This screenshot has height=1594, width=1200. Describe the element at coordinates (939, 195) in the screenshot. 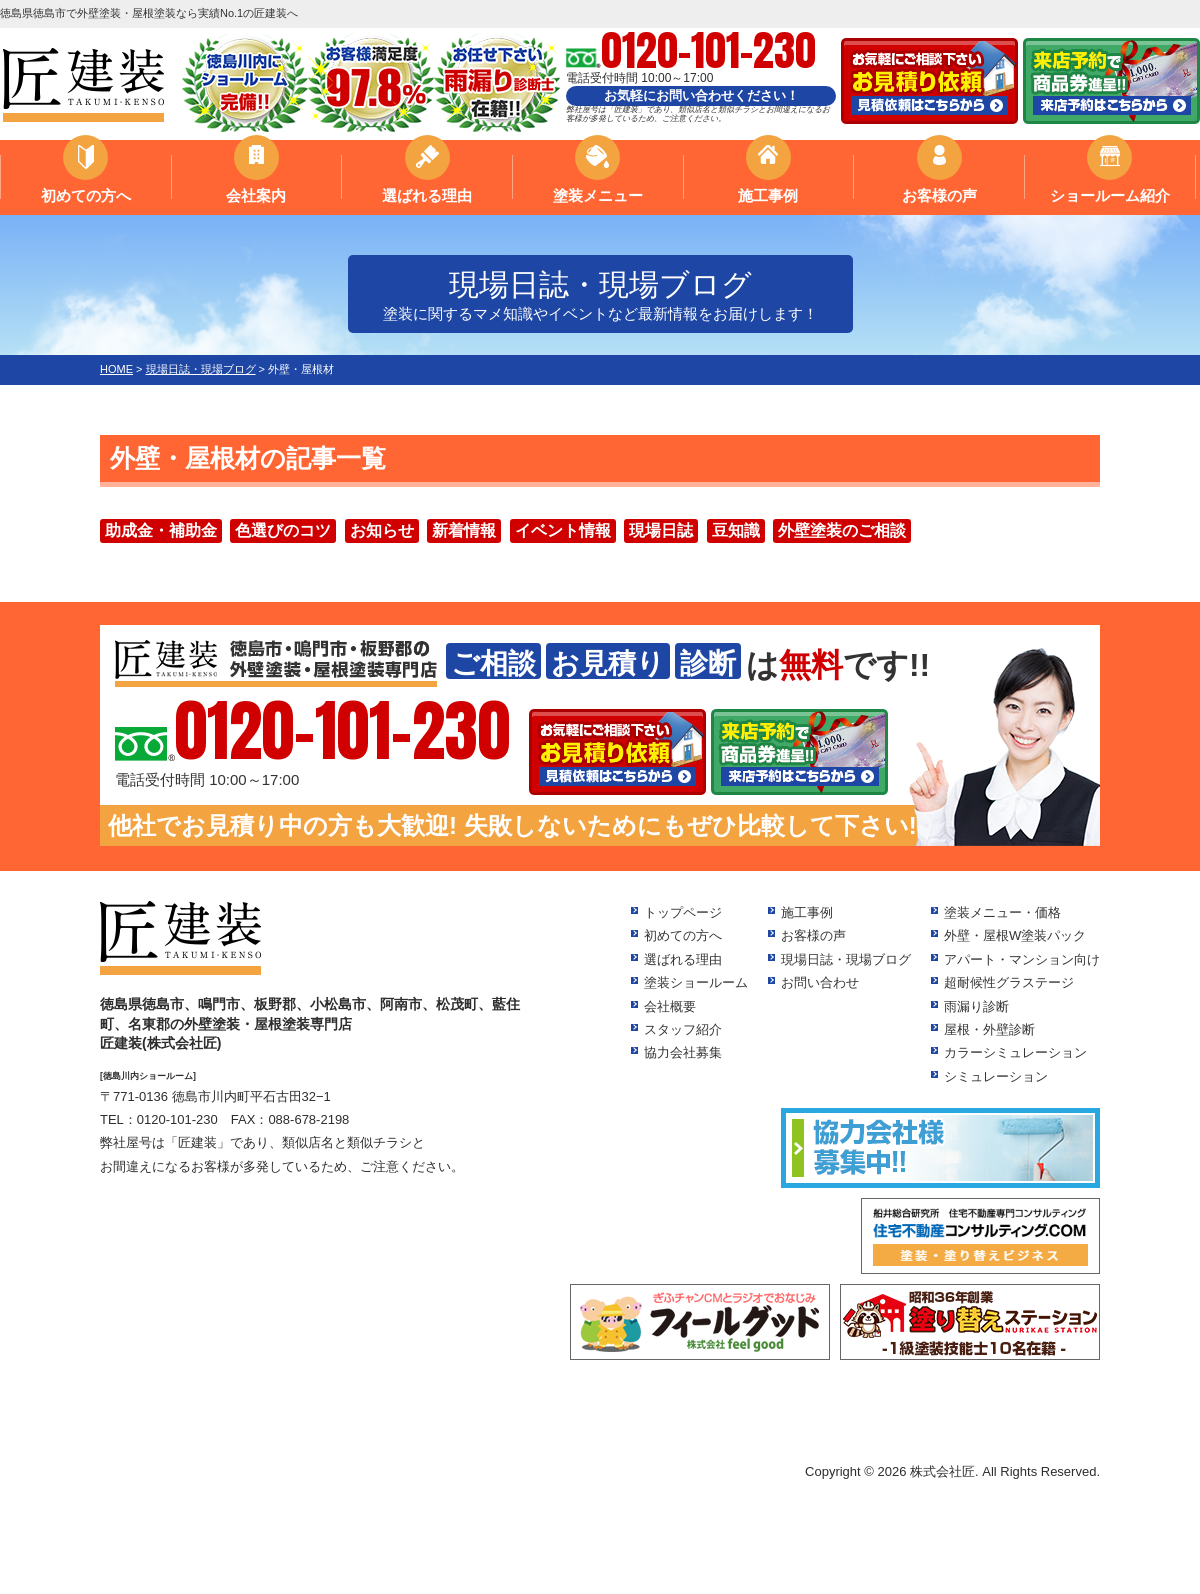

I see `お客様の声` at that location.